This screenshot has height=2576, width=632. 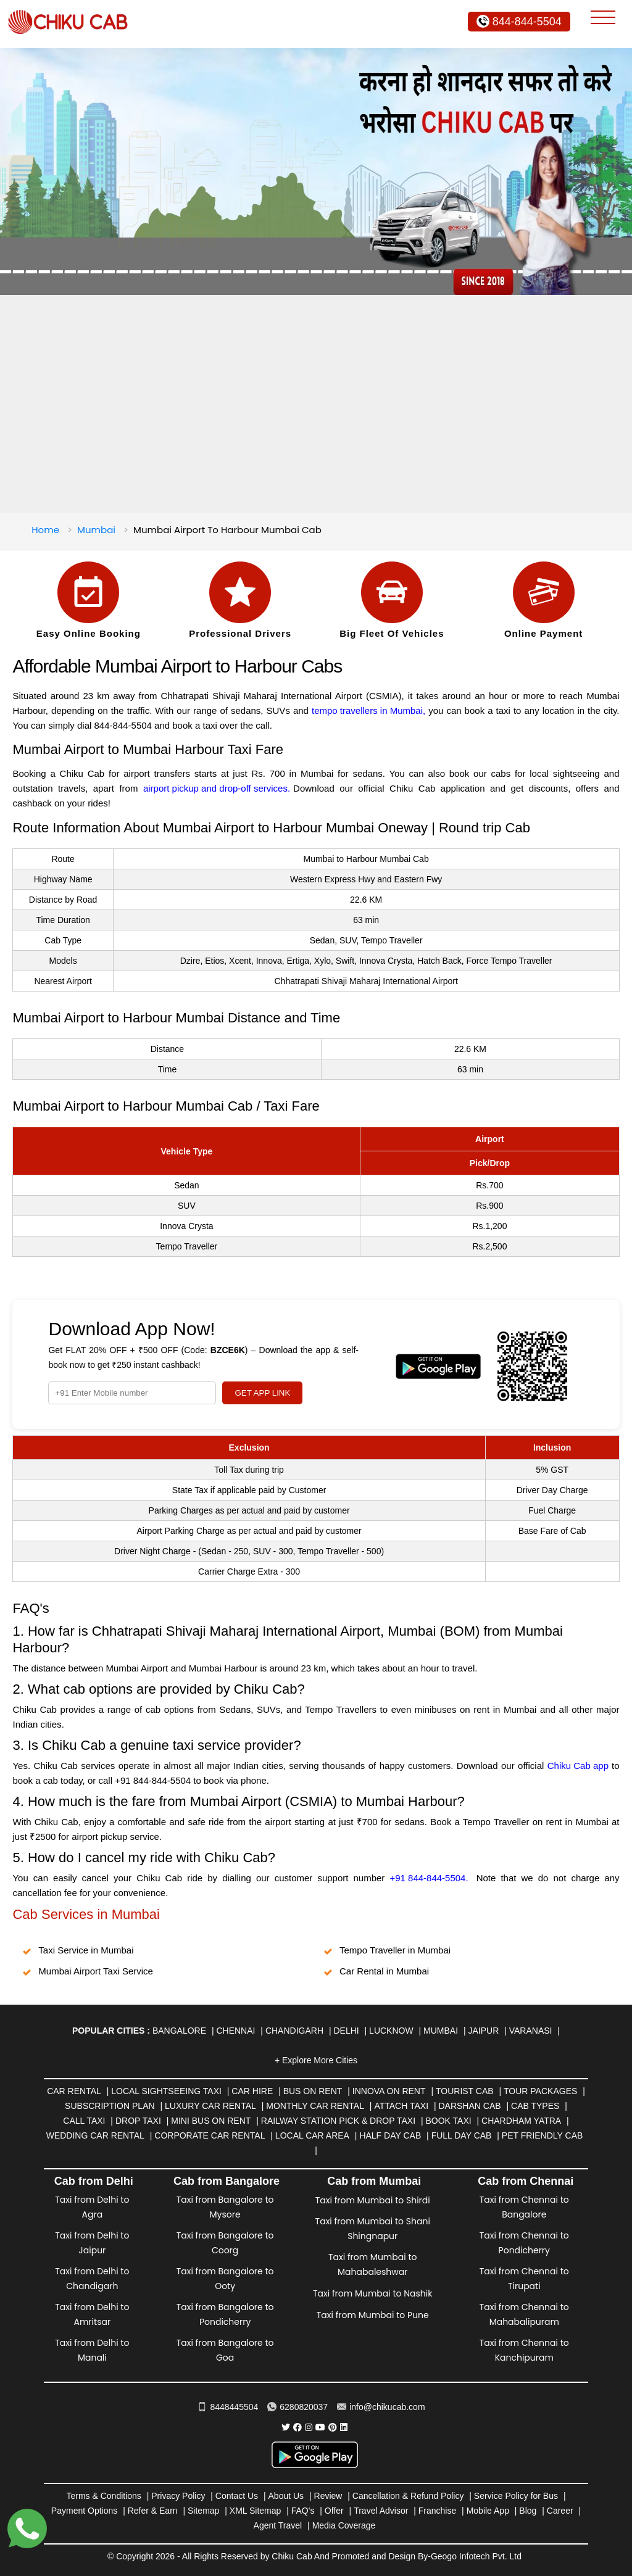 I want to click on Chiku Cab app, so click(x=578, y=1765).